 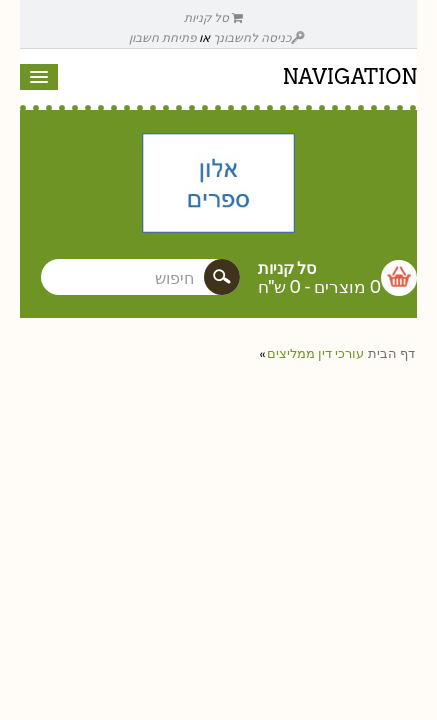 What do you see at coordinates (162, 37) in the screenshot?
I see `פתיחת חשבון` at bounding box center [162, 37].